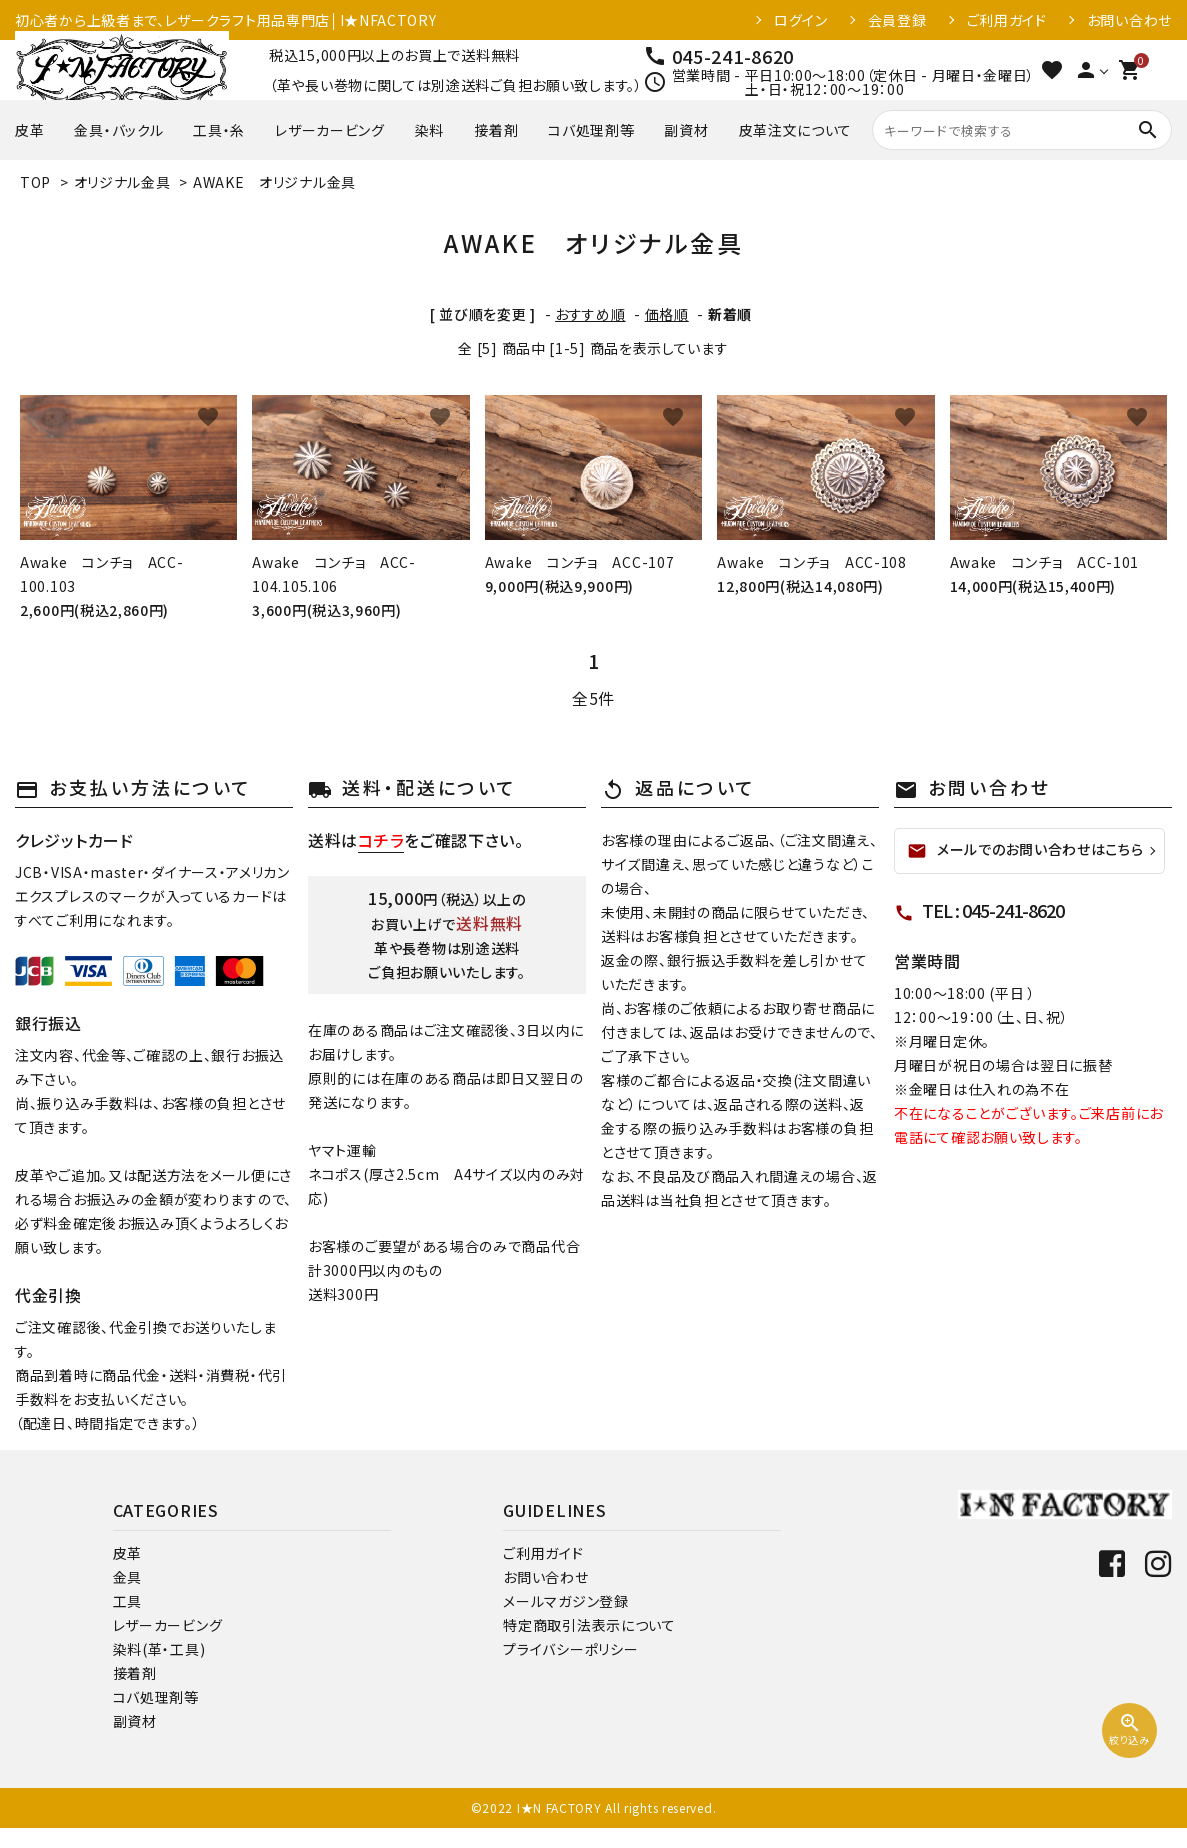 This screenshot has height=1848, width=1187. Describe the element at coordinates (429, 130) in the screenshot. I see `染料` at that location.